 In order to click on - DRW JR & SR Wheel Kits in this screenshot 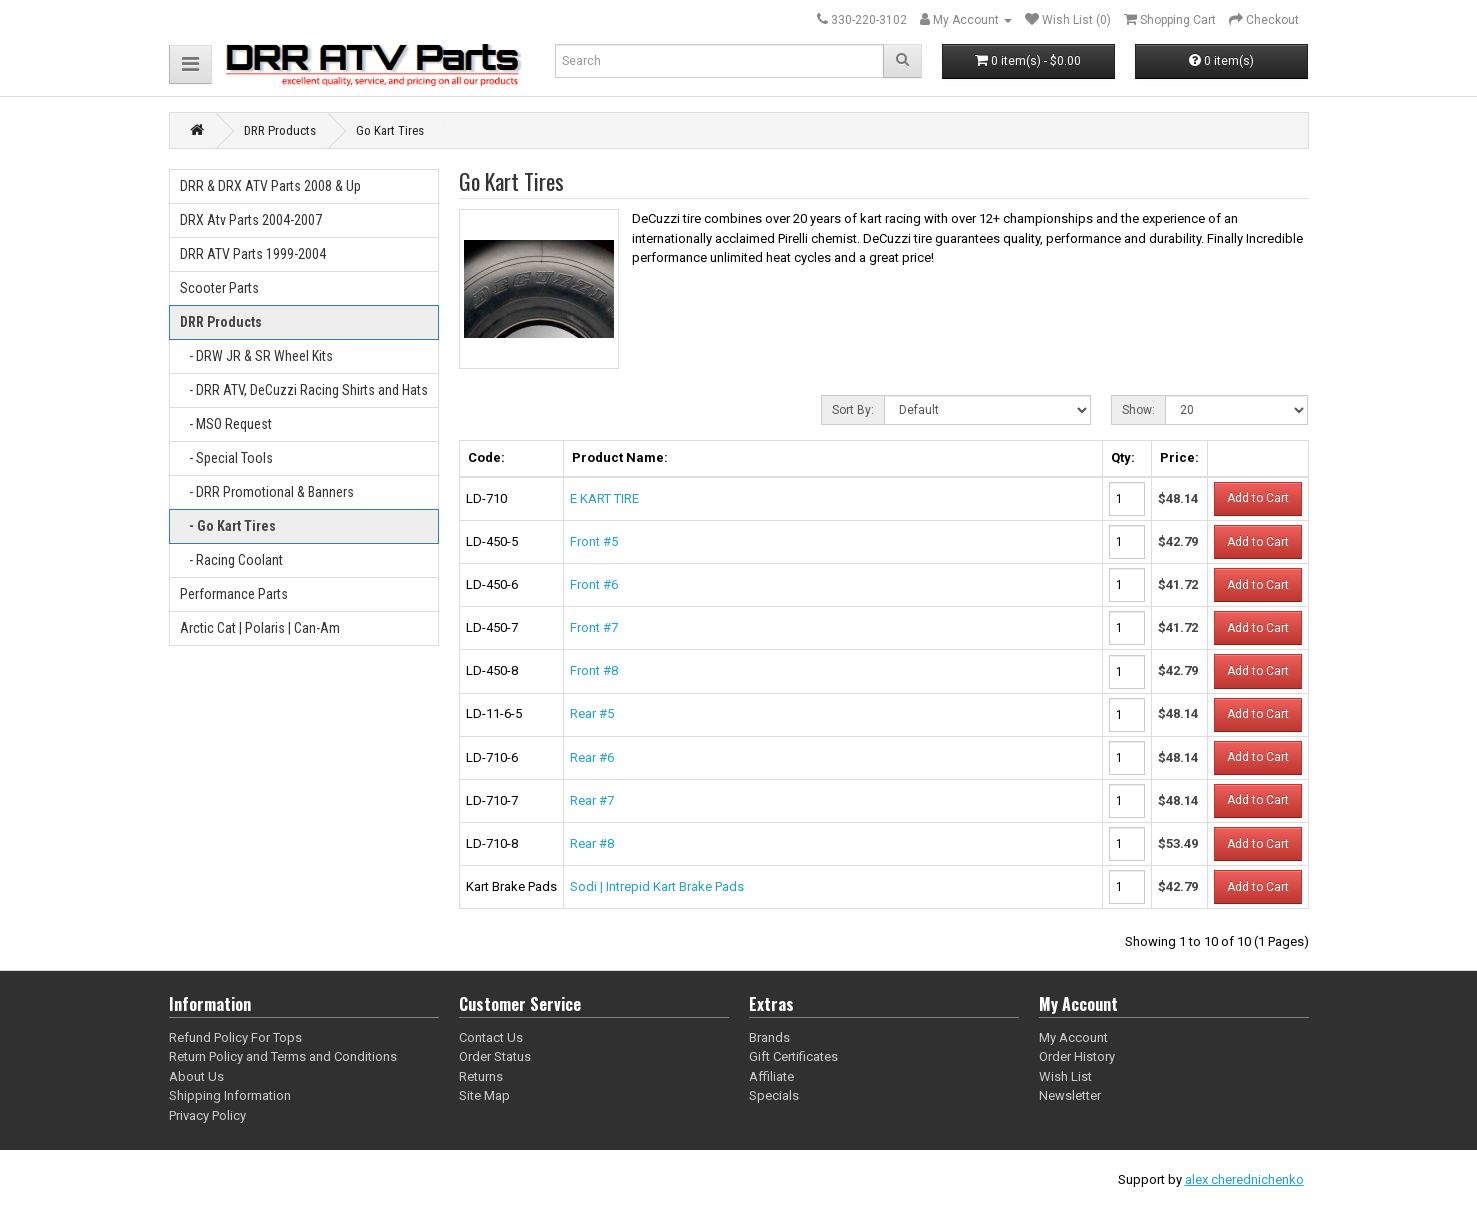, I will do `click(256, 356)`.